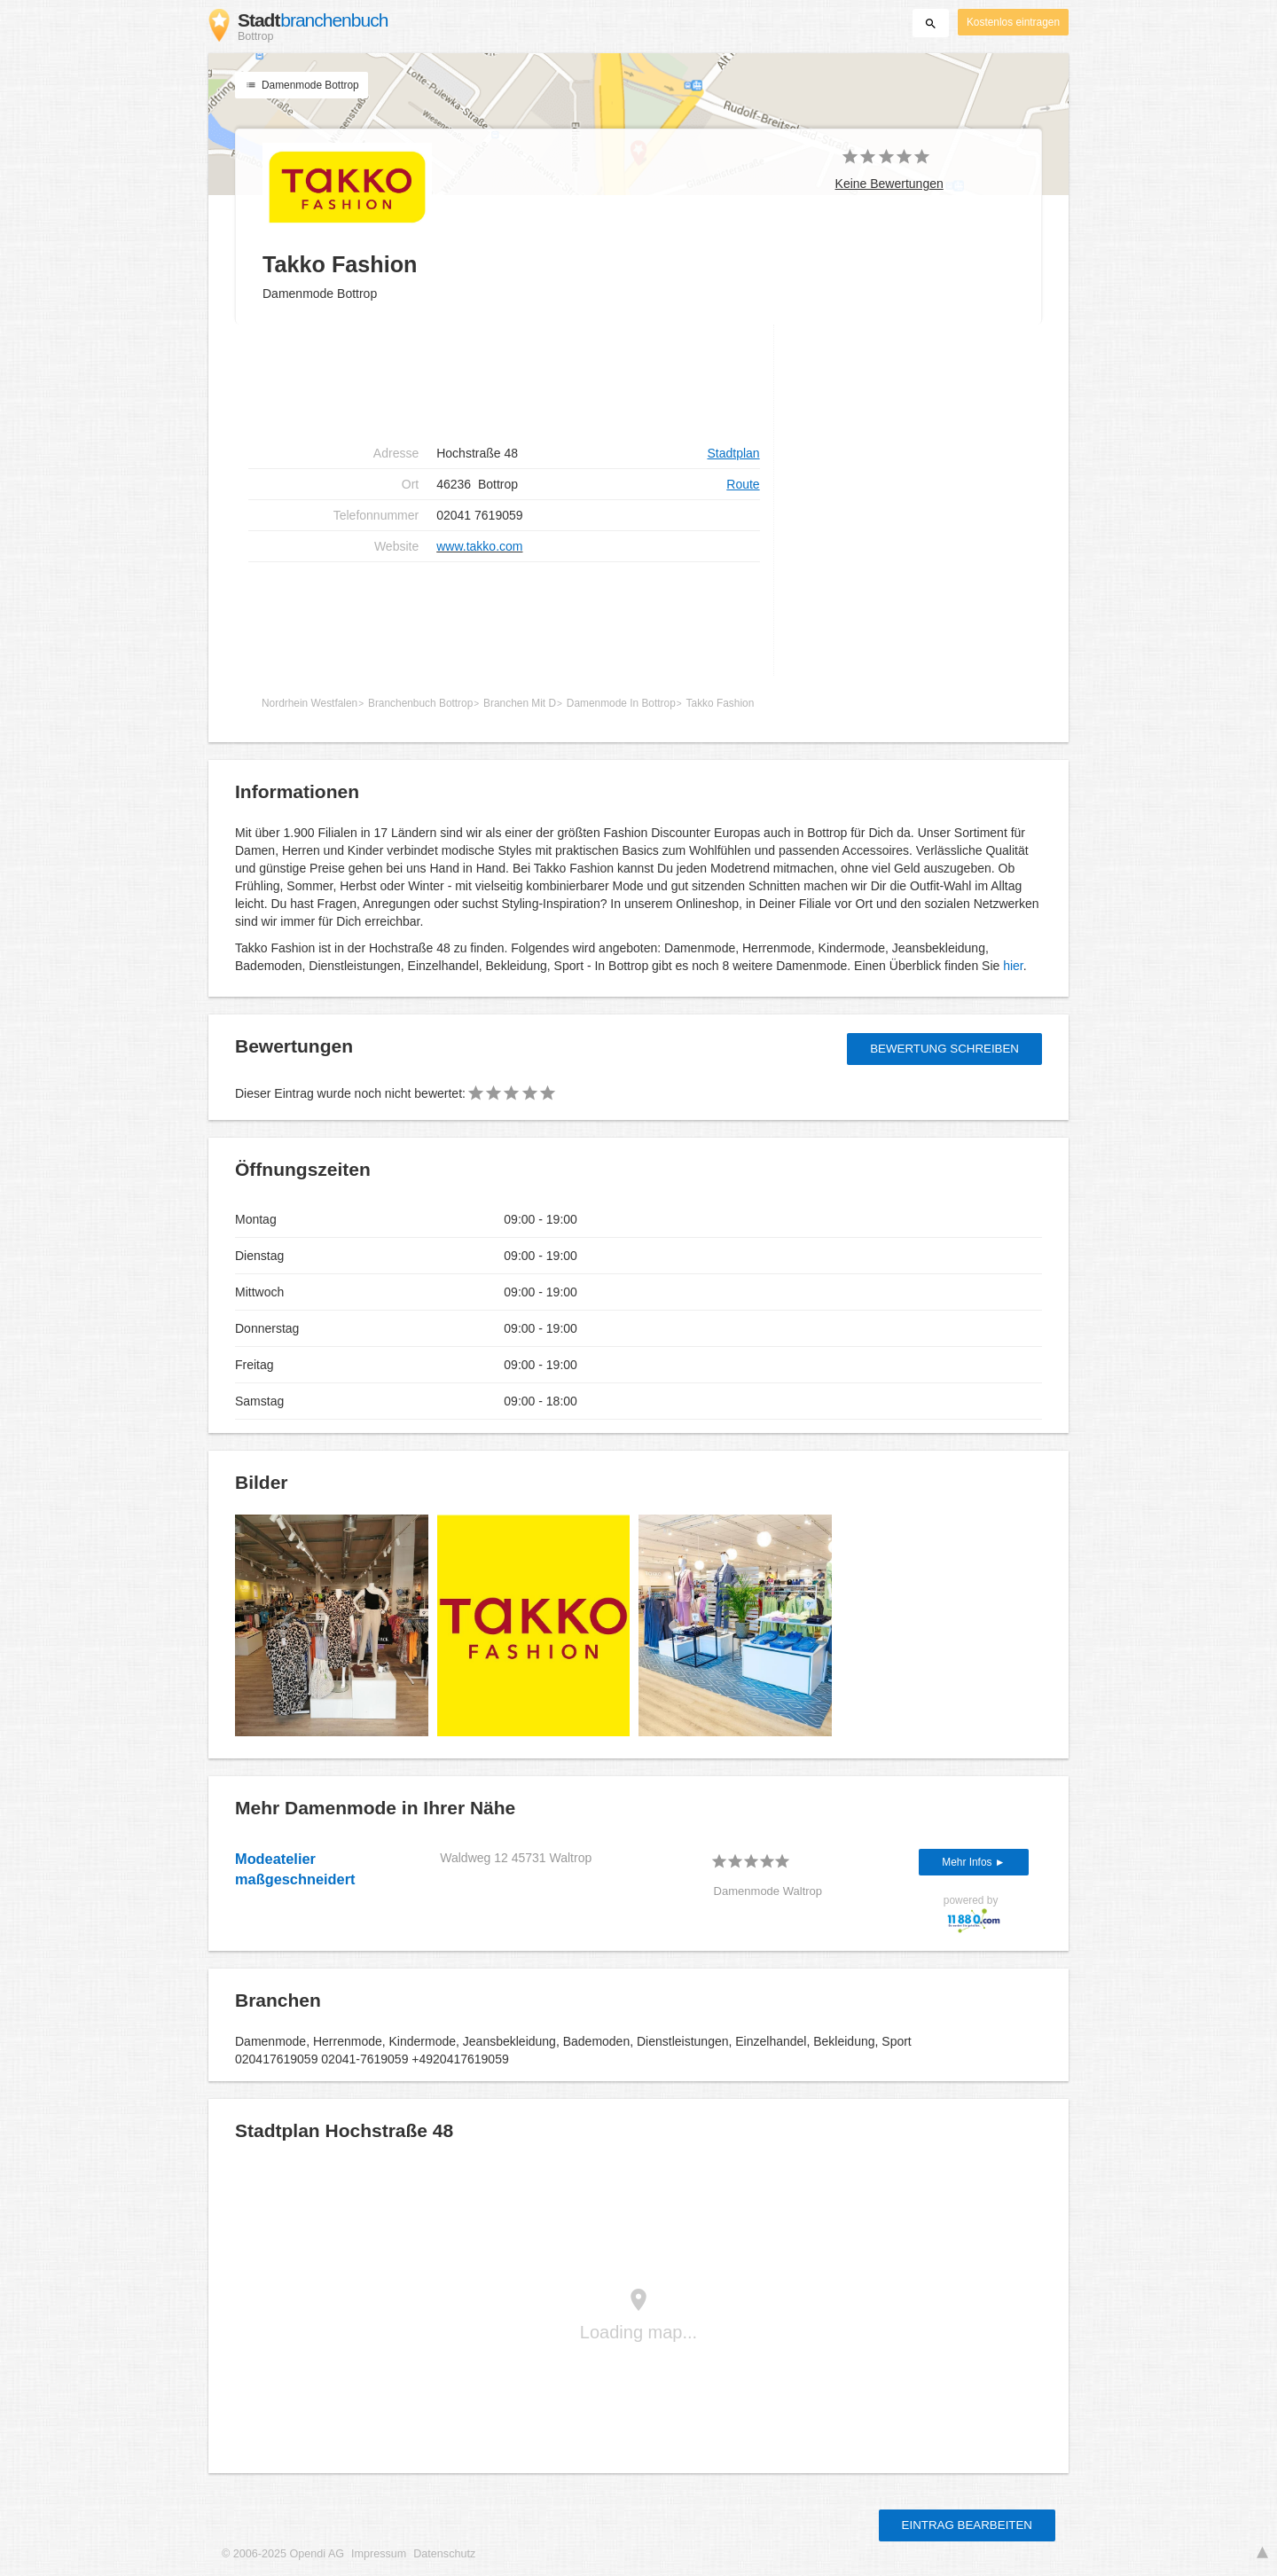  What do you see at coordinates (283, 2554) in the screenshot?
I see `© 2006-2025 Opendi AG` at bounding box center [283, 2554].